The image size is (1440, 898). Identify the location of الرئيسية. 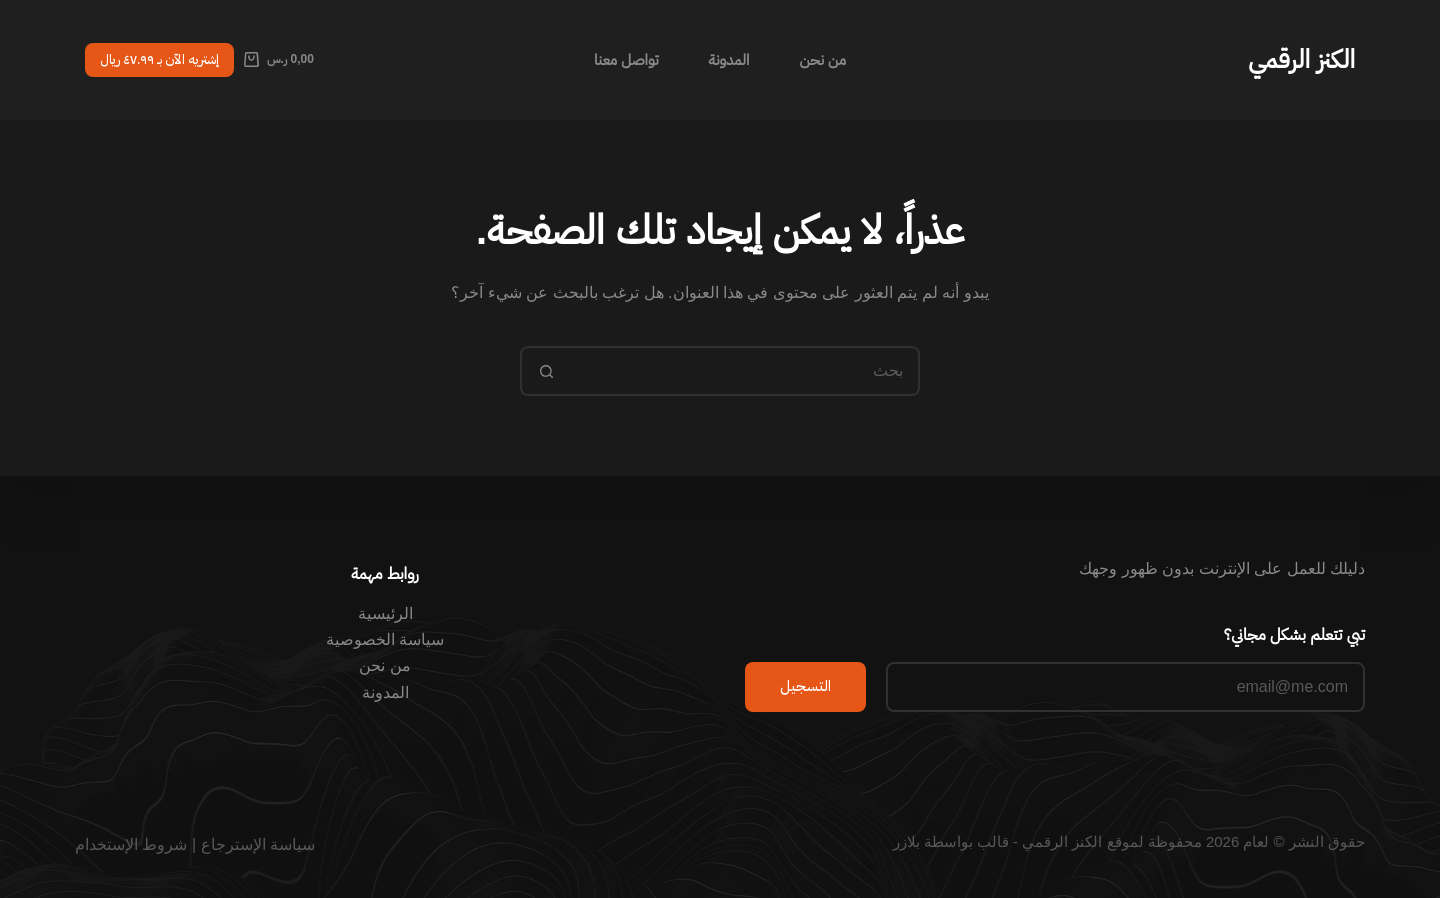
(385, 613).